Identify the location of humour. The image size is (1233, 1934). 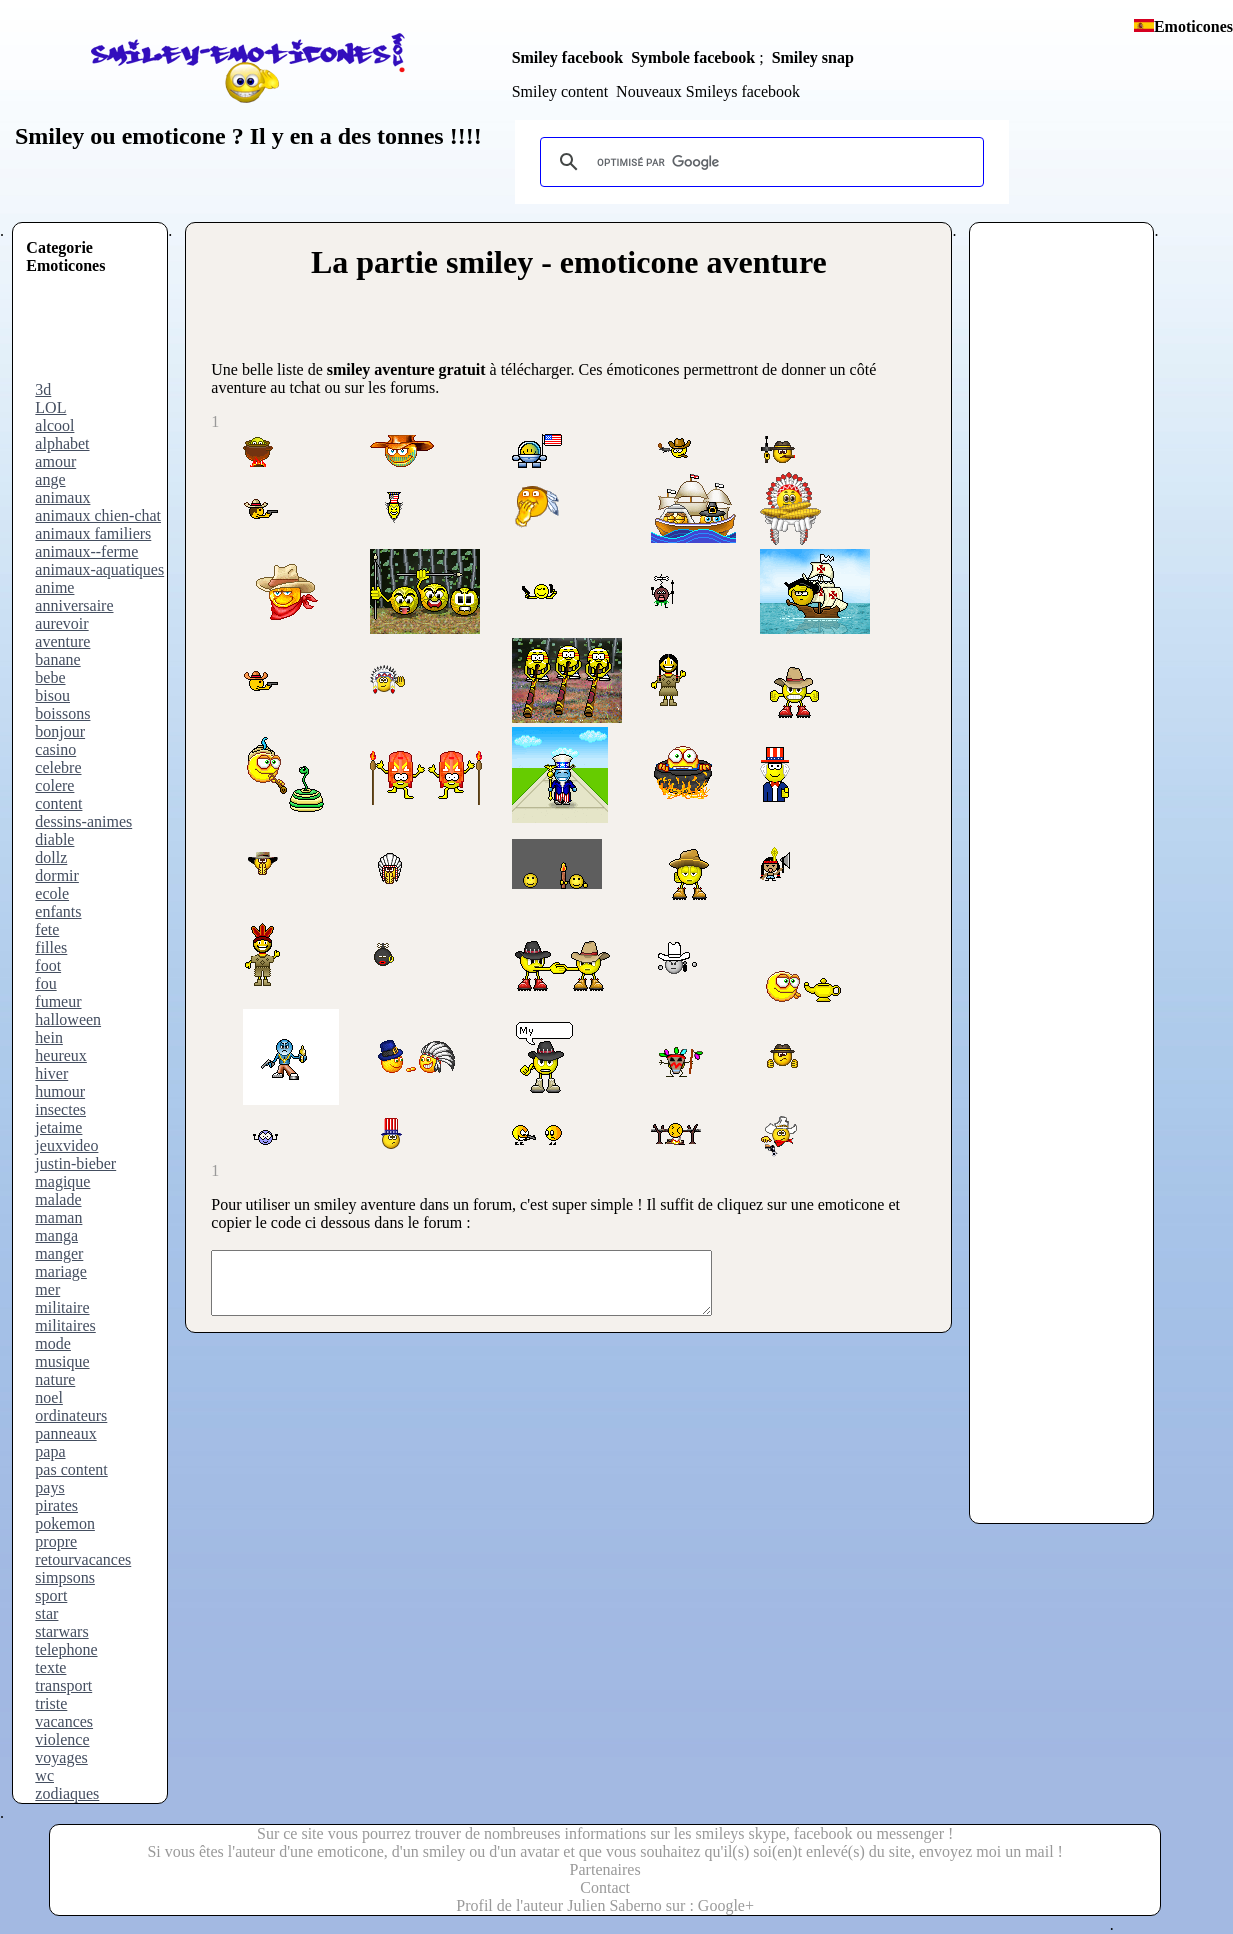
(60, 1091).